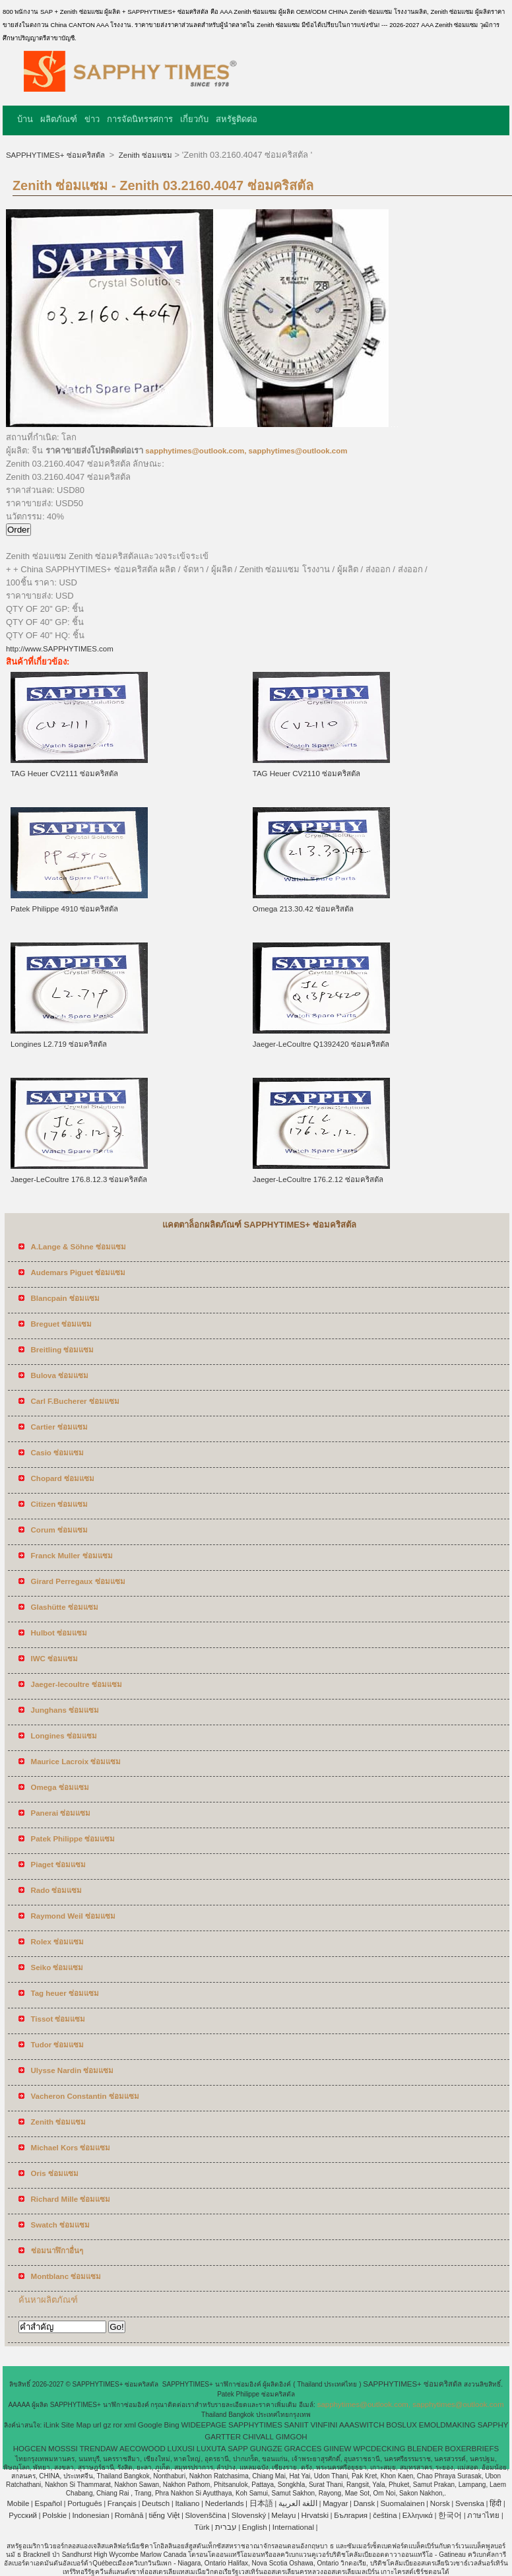 This screenshot has height=2576, width=512. Describe the element at coordinates (79, 1179) in the screenshot. I see `Jaeger-LeCoultre 176.8.12.3 ซ่อมคริสตัล` at that location.